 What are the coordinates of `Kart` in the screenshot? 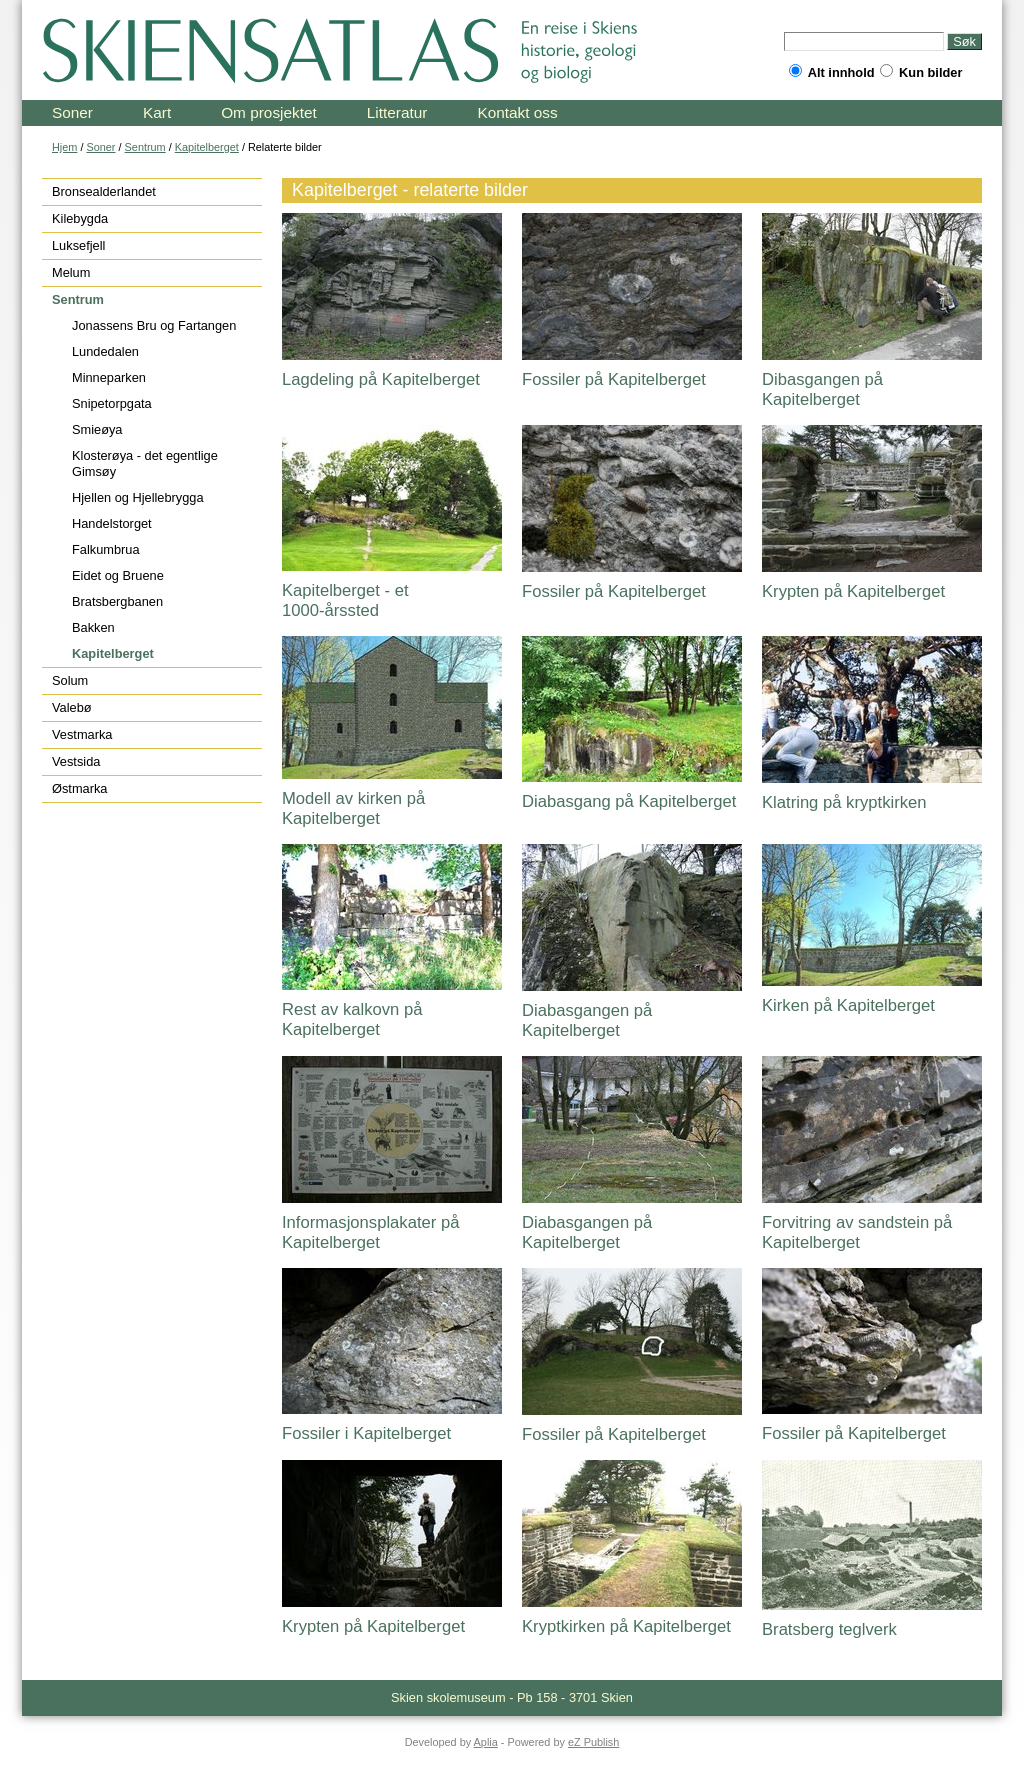 It's located at (157, 112).